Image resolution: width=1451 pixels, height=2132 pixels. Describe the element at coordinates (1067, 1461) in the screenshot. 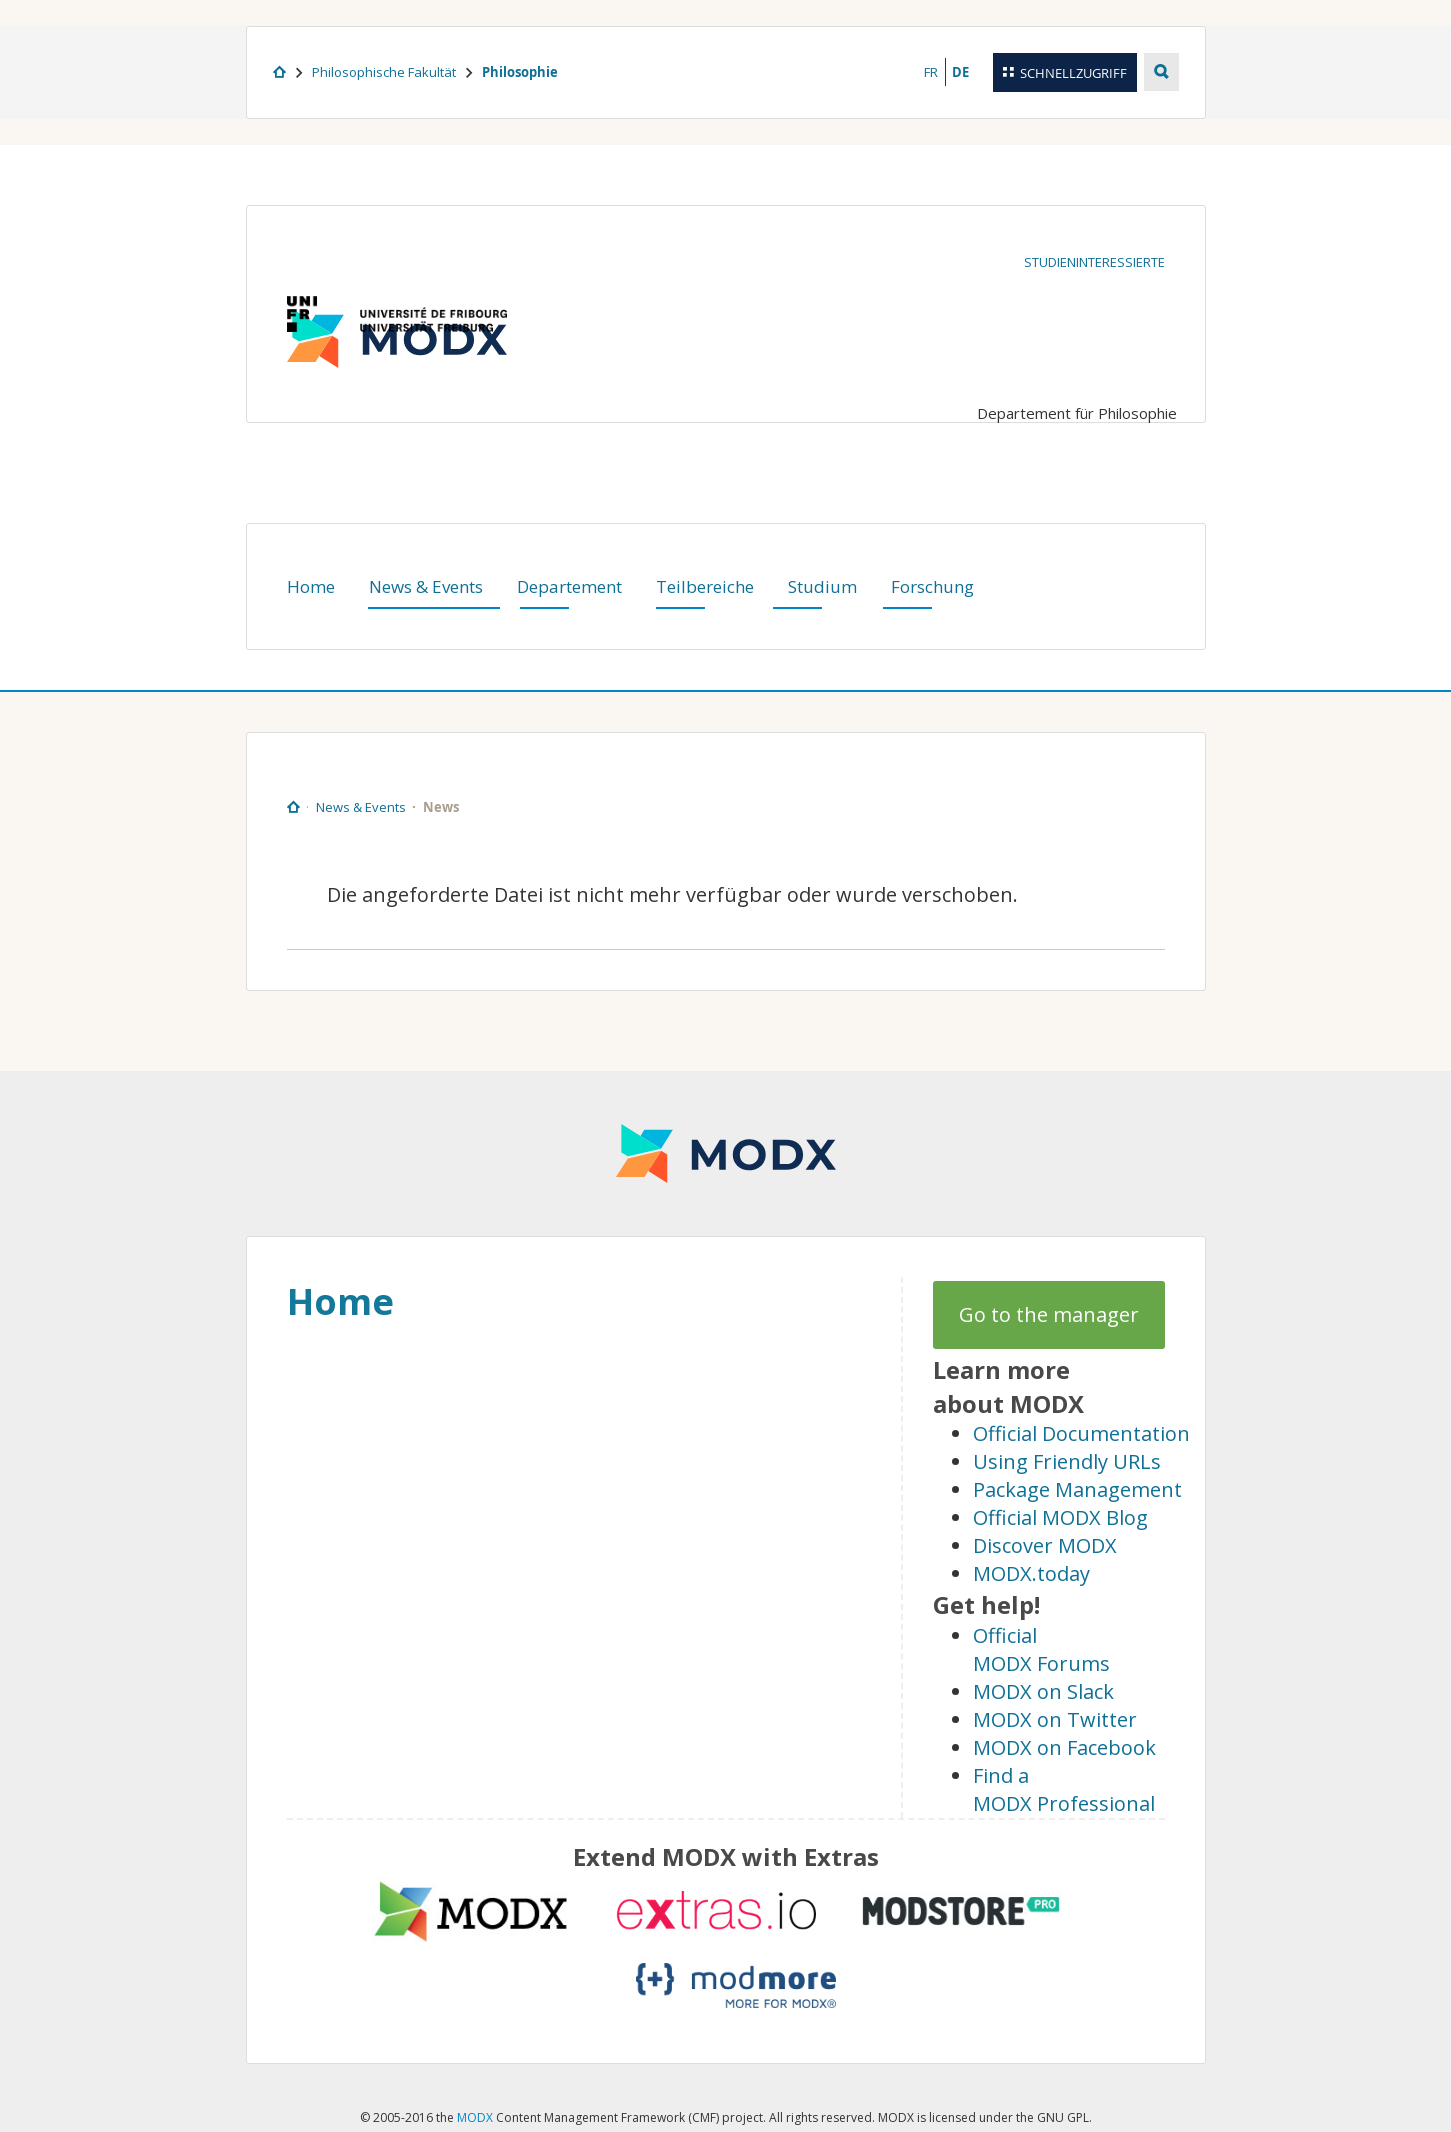

I see `Using Friendly URLs` at that location.